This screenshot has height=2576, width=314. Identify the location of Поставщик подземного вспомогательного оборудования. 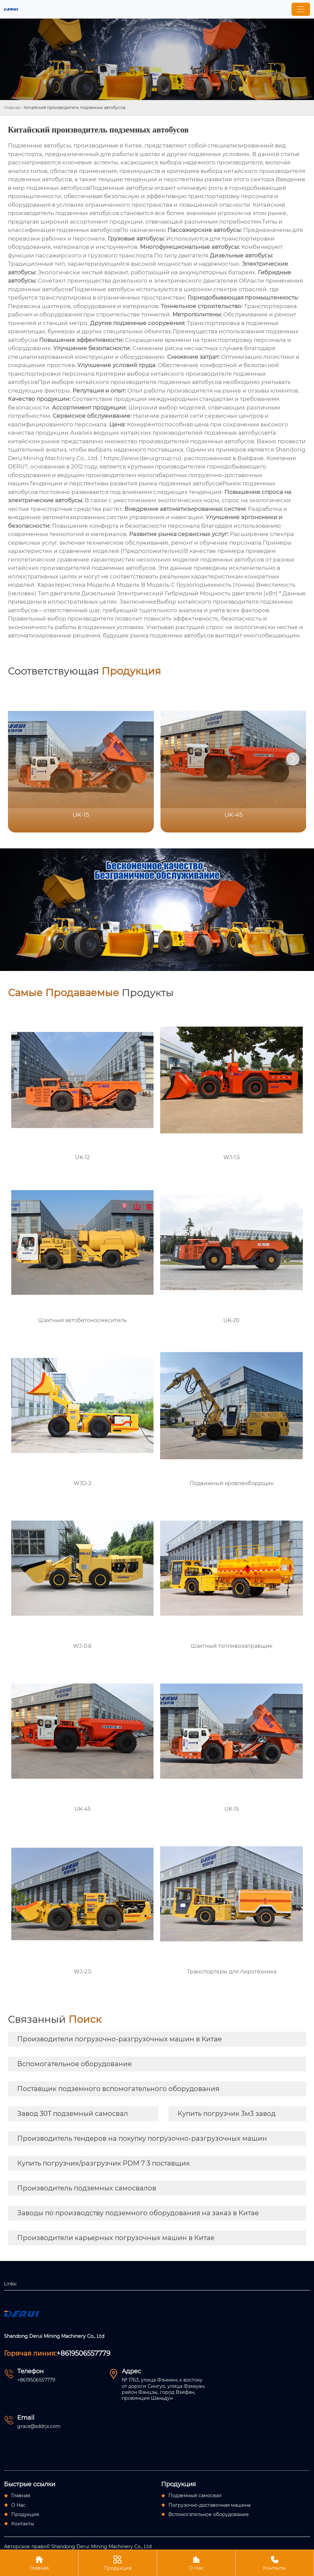
(118, 2089).